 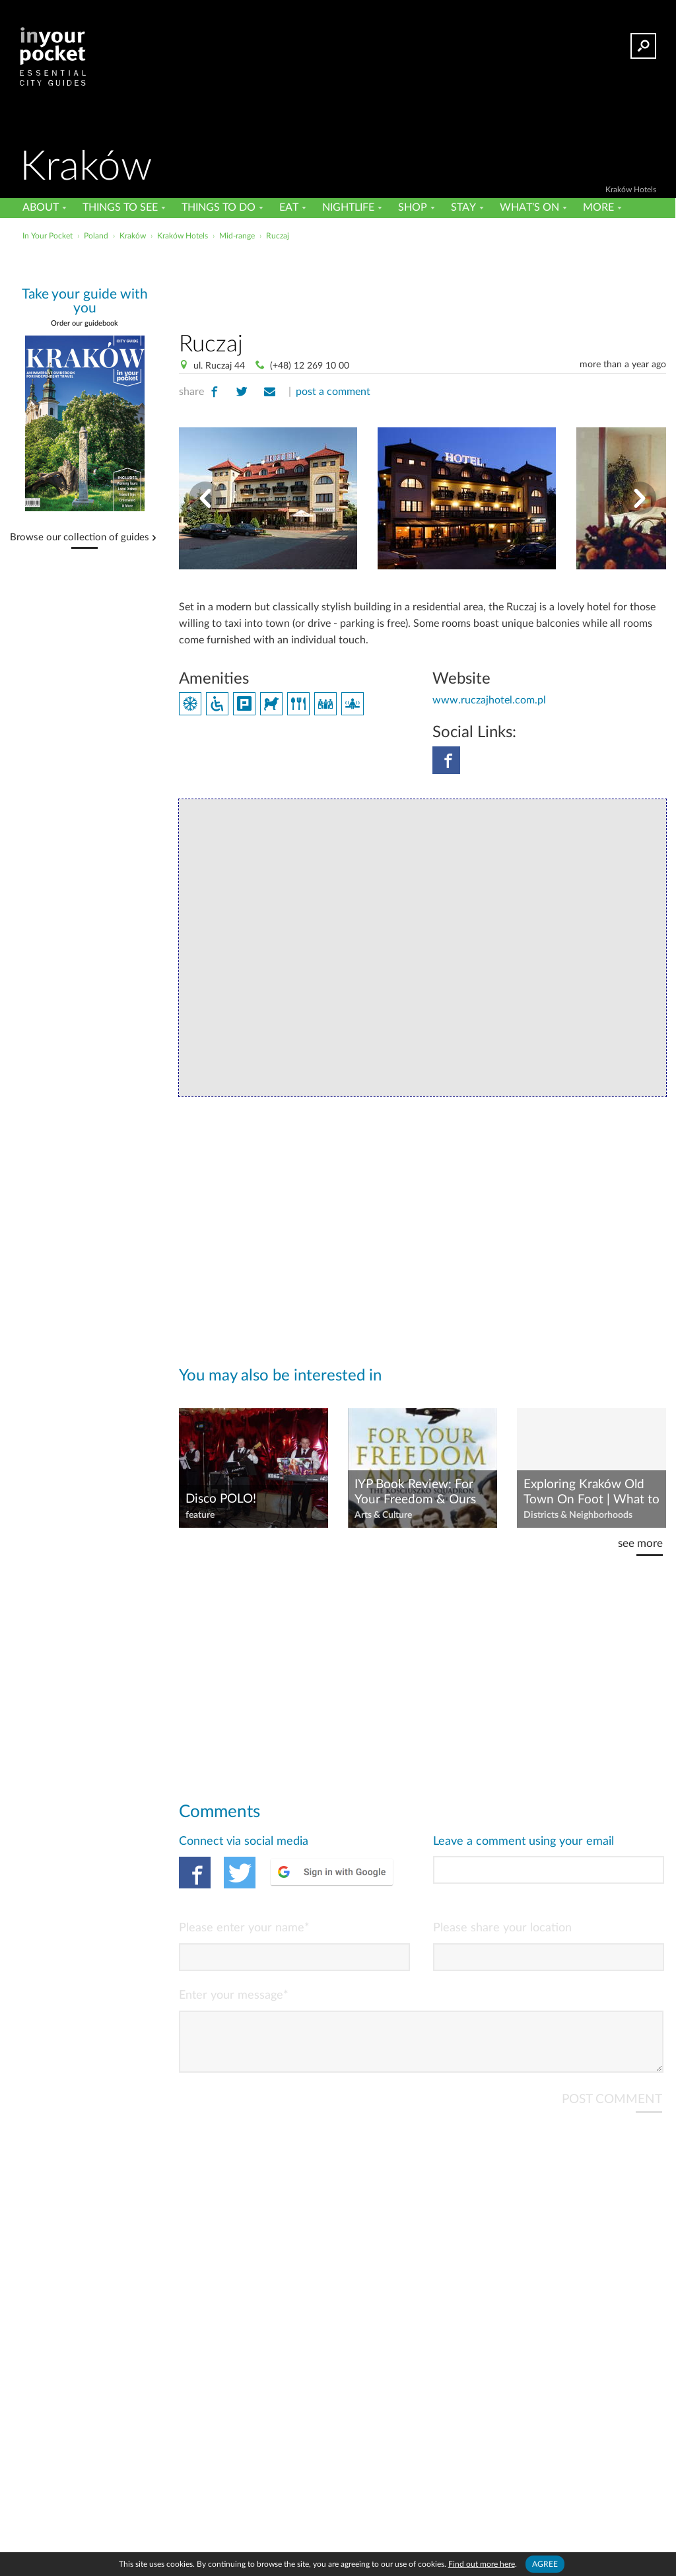 What do you see at coordinates (415, 1492) in the screenshot?
I see `IYP Book Review: For Your Freedom & Ours` at bounding box center [415, 1492].